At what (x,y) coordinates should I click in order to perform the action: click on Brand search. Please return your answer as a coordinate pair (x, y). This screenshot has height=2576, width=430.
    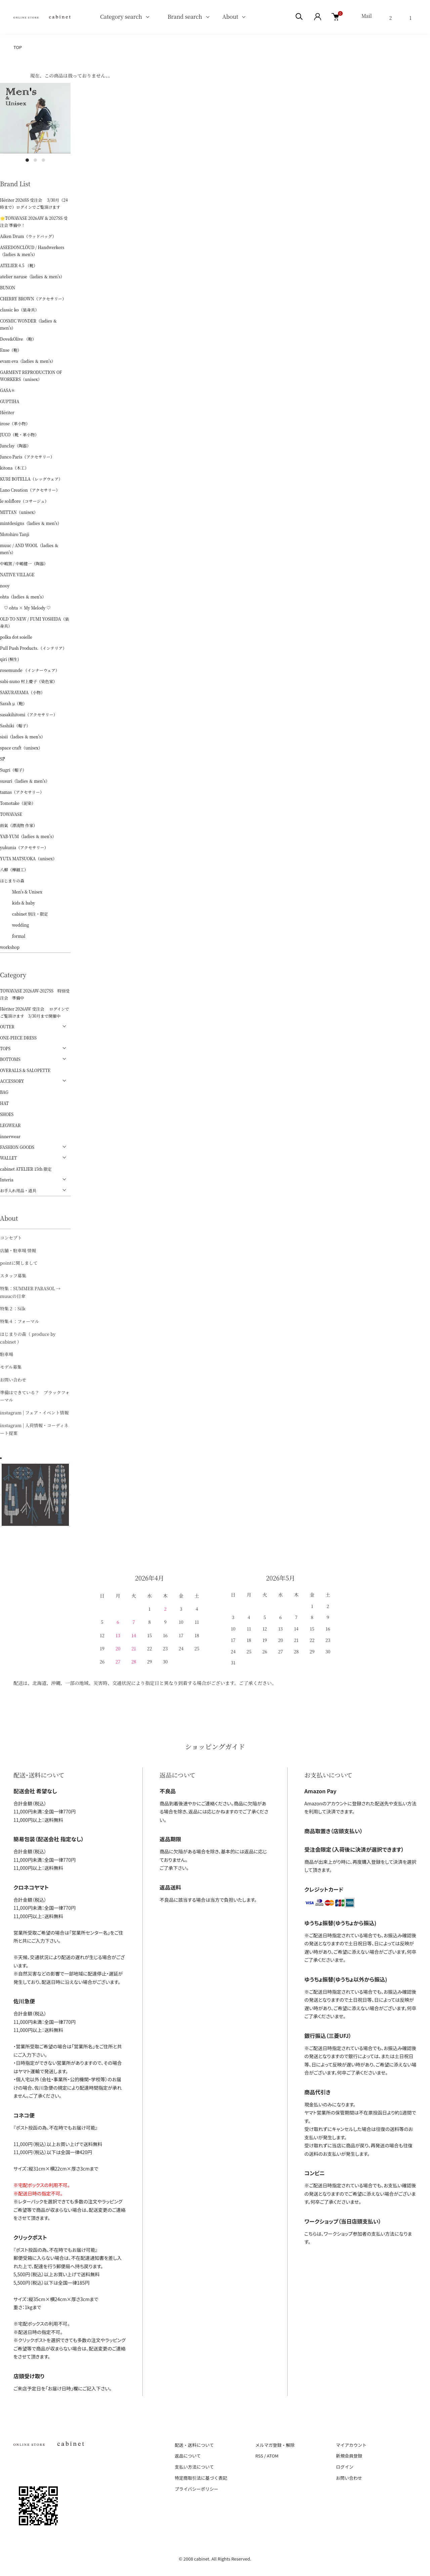
    Looking at the image, I should click on (182, 16).